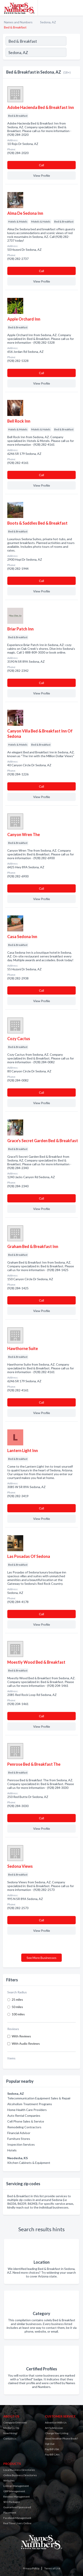 Image resolution: width=83 pixels, height=2576 pixels. Describe the element at coordinates (41, 1958) in the screenshot. I see `See More Businesses` at that location.